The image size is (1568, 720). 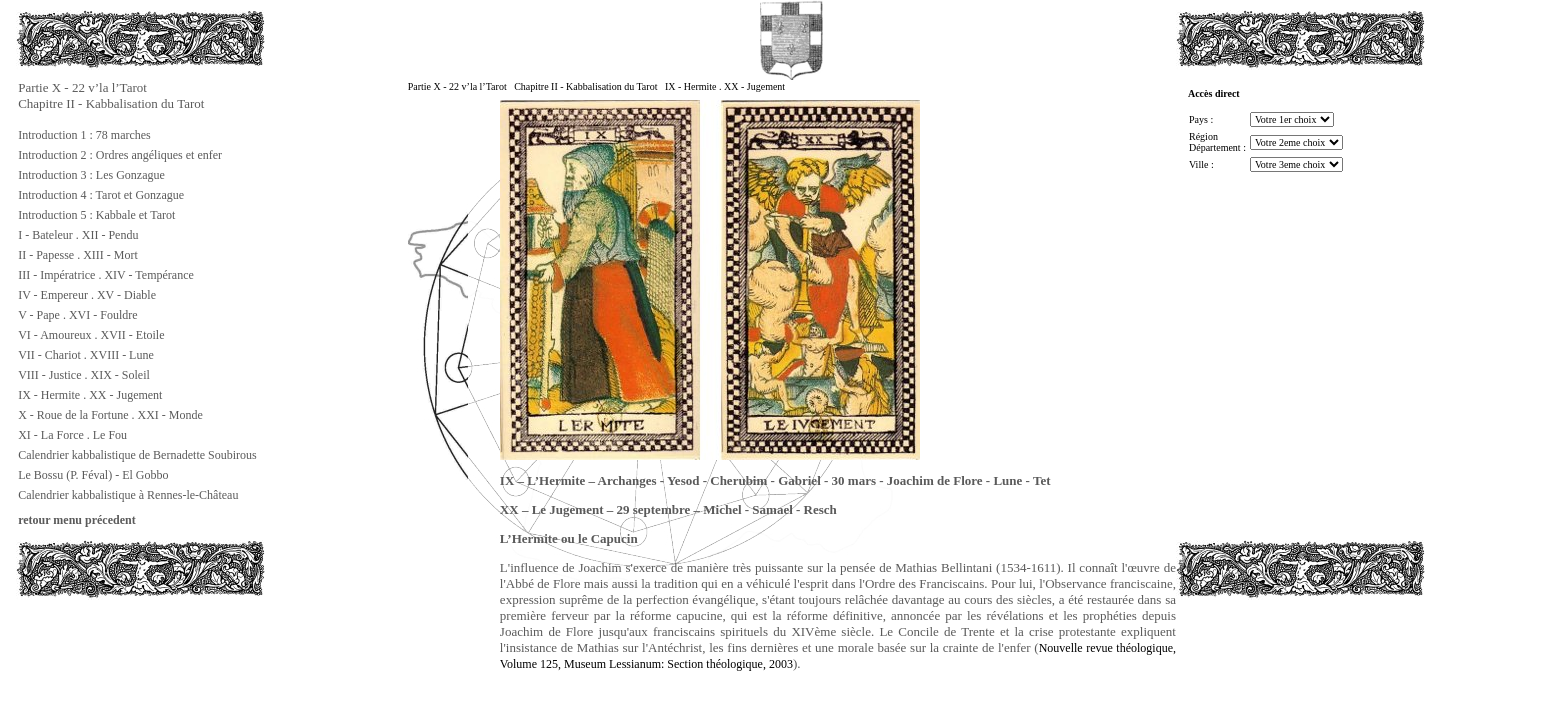 I want to click on IV - Empereur . XV - Diable, so click(x=87, y=295).